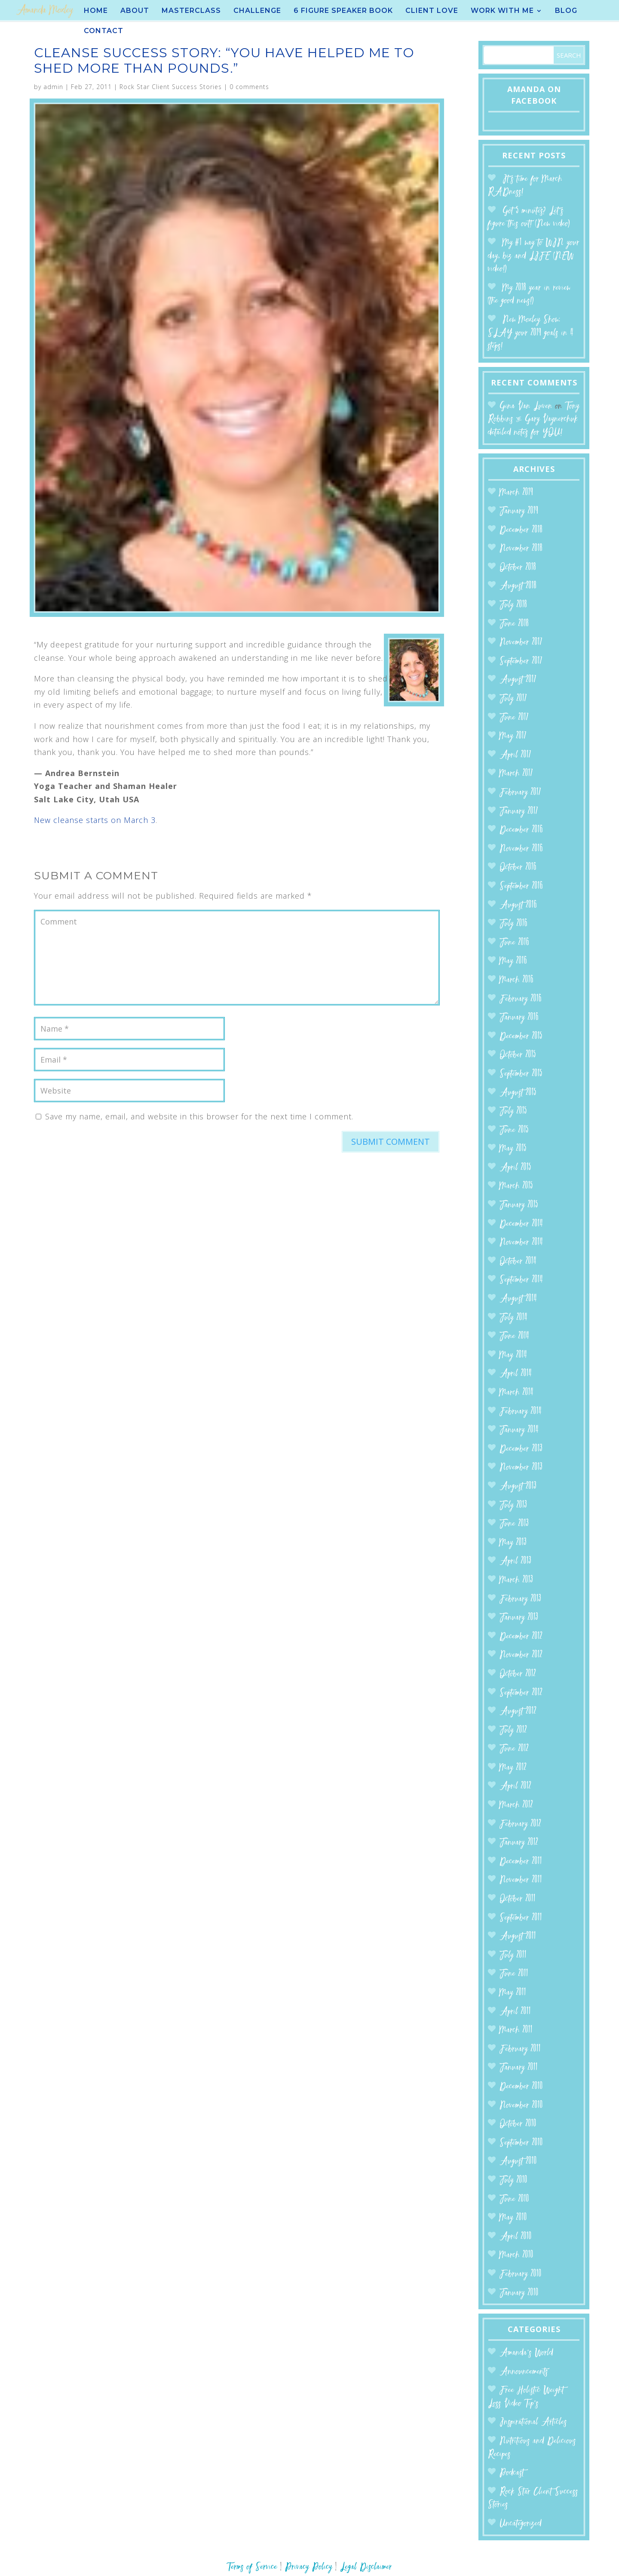 The width and height of the screenshot is (619, 2576). What do you see at coordinates (518, 511) in the screenshot?
I see `January 2019` at bounding box center [518, 511].